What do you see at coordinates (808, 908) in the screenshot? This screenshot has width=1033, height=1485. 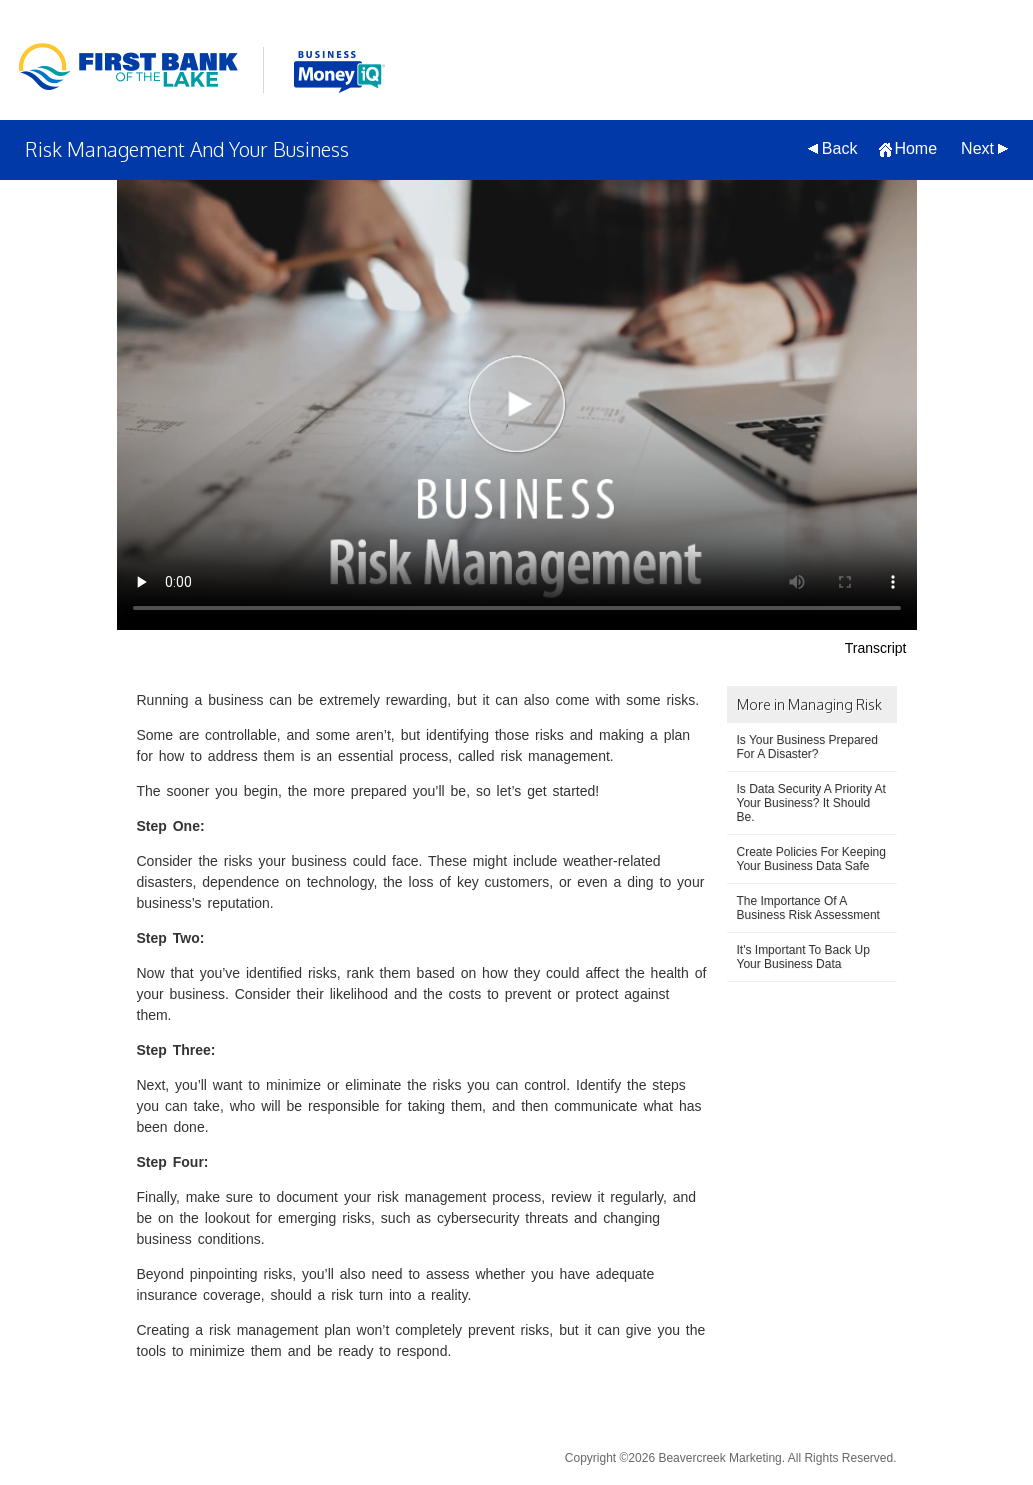 I see `The Importance Of A Business Risk Assessment` at bounding box center [808, 908].